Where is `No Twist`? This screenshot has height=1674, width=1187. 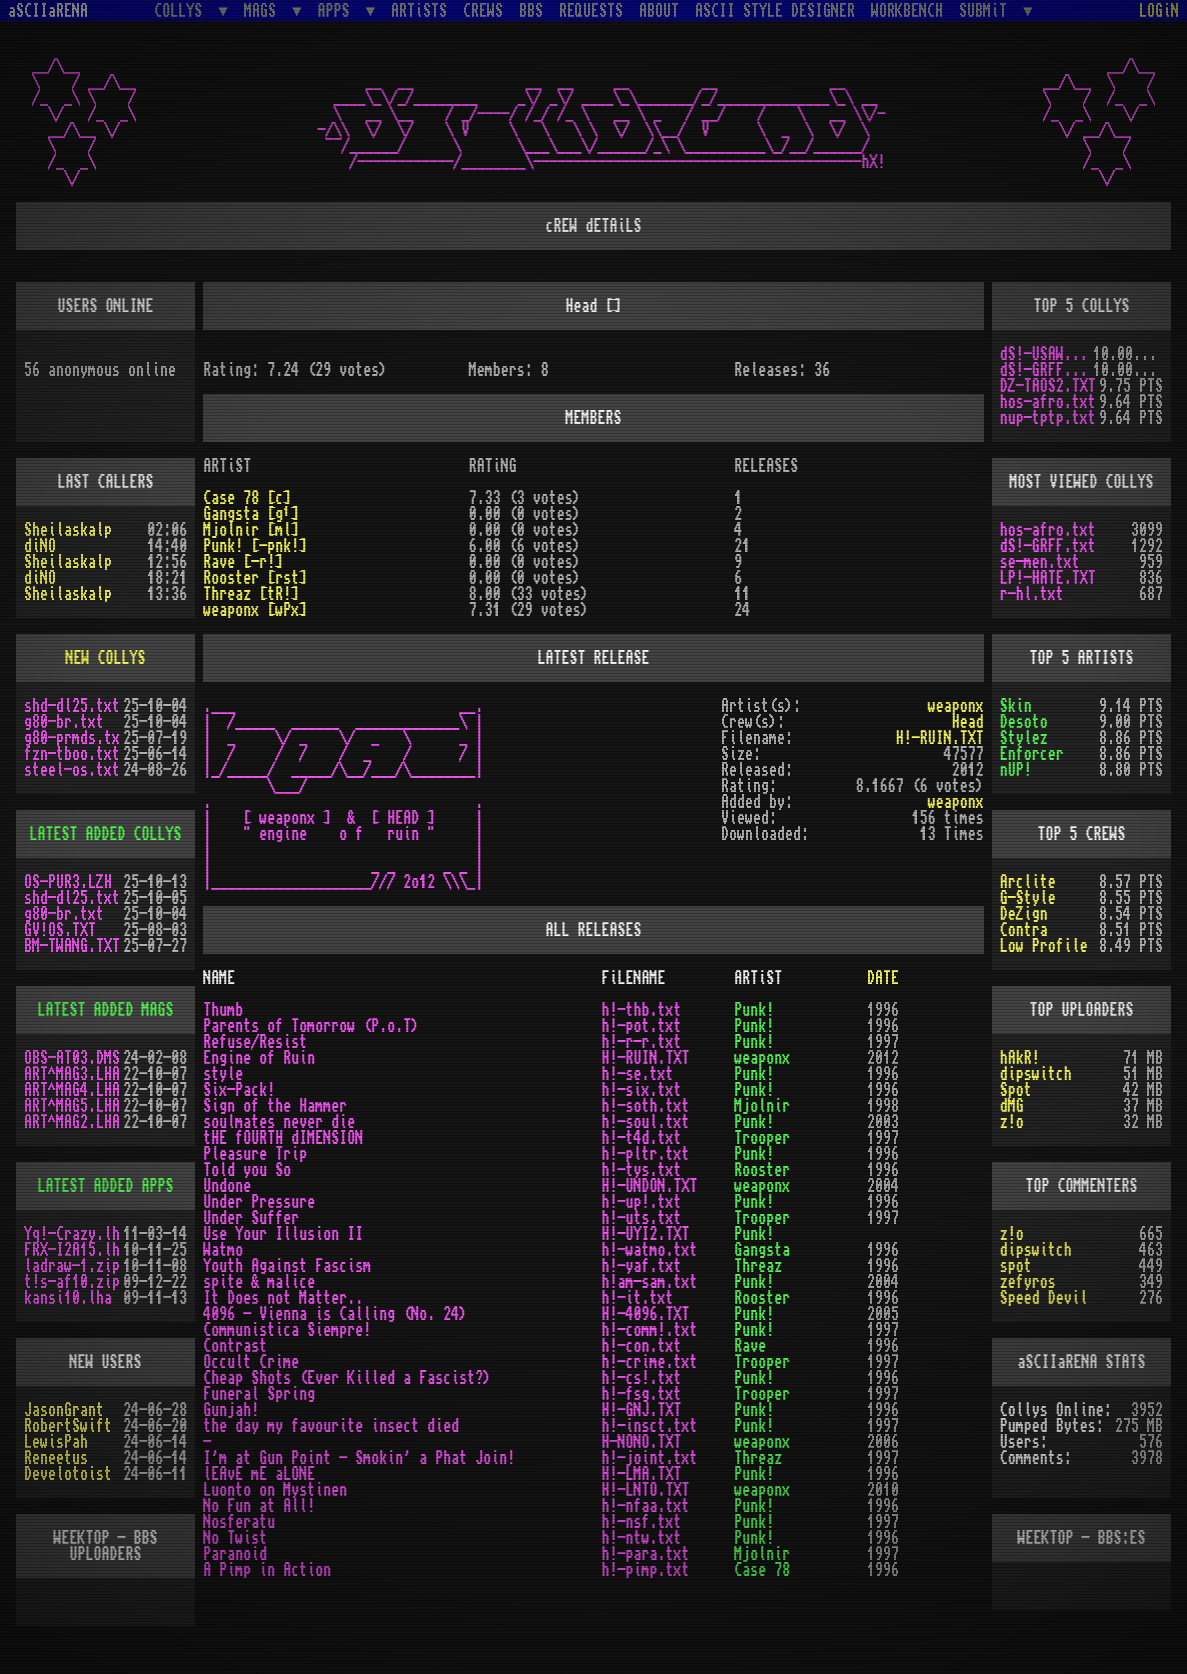 No Twist is located at coordinates (235, 1538).